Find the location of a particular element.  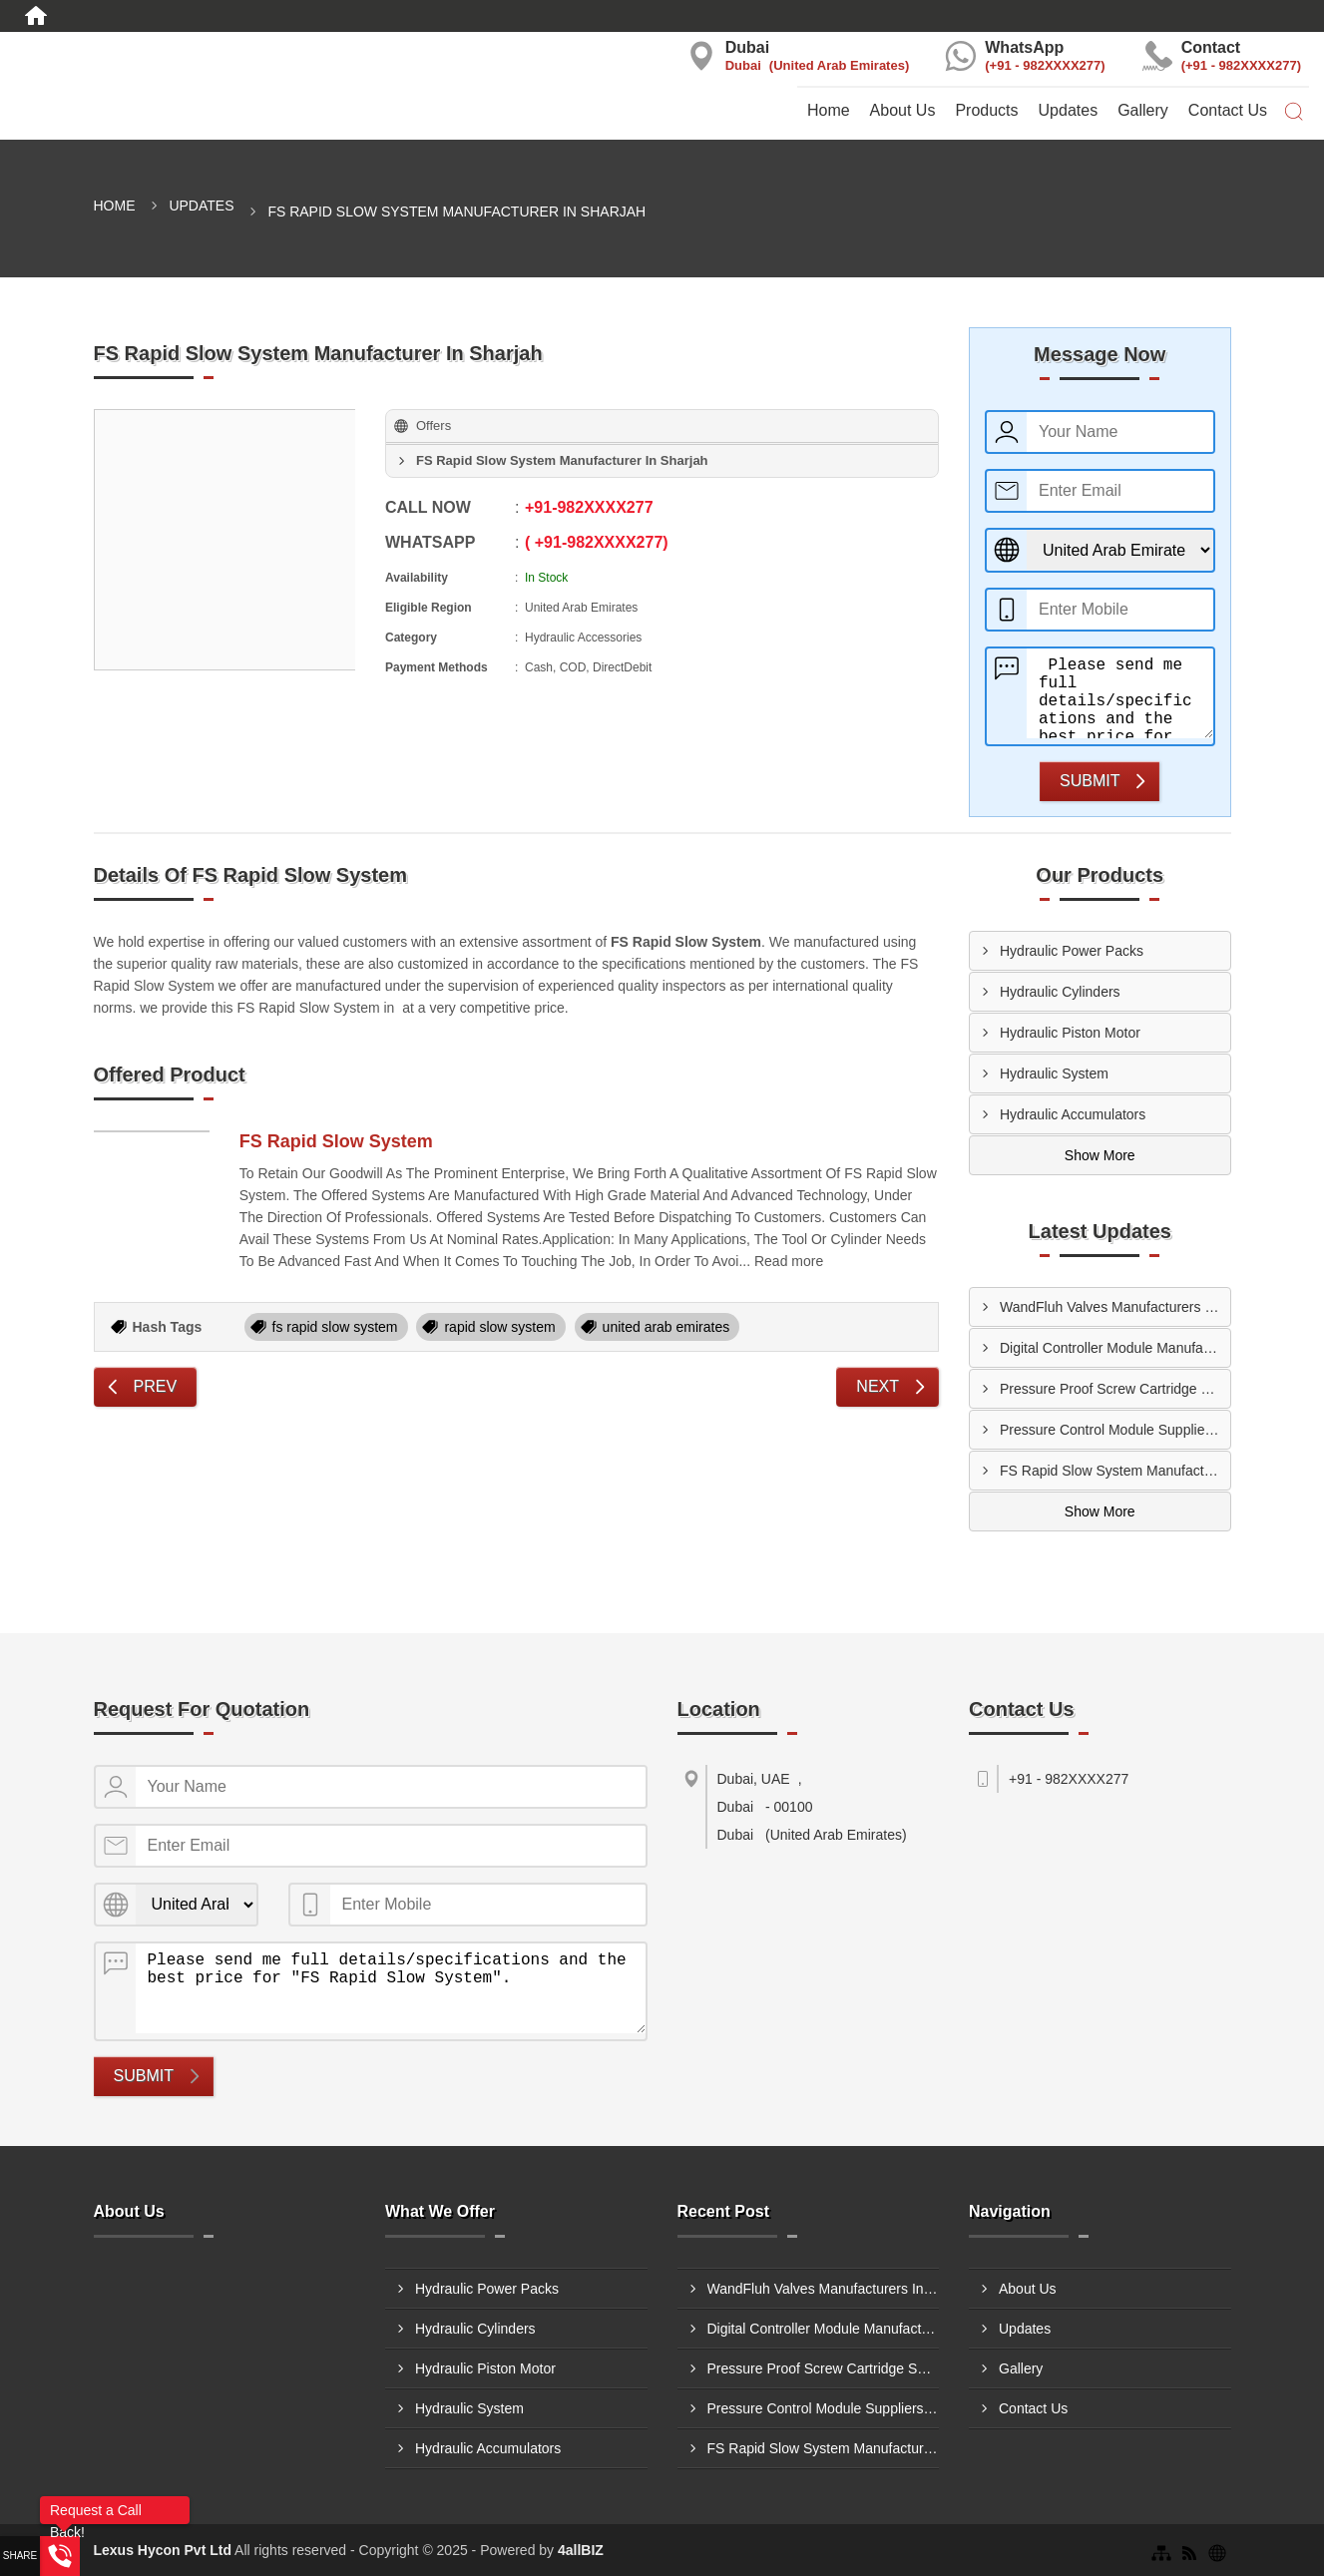

Gallery is located at coordinates (1142, 110).